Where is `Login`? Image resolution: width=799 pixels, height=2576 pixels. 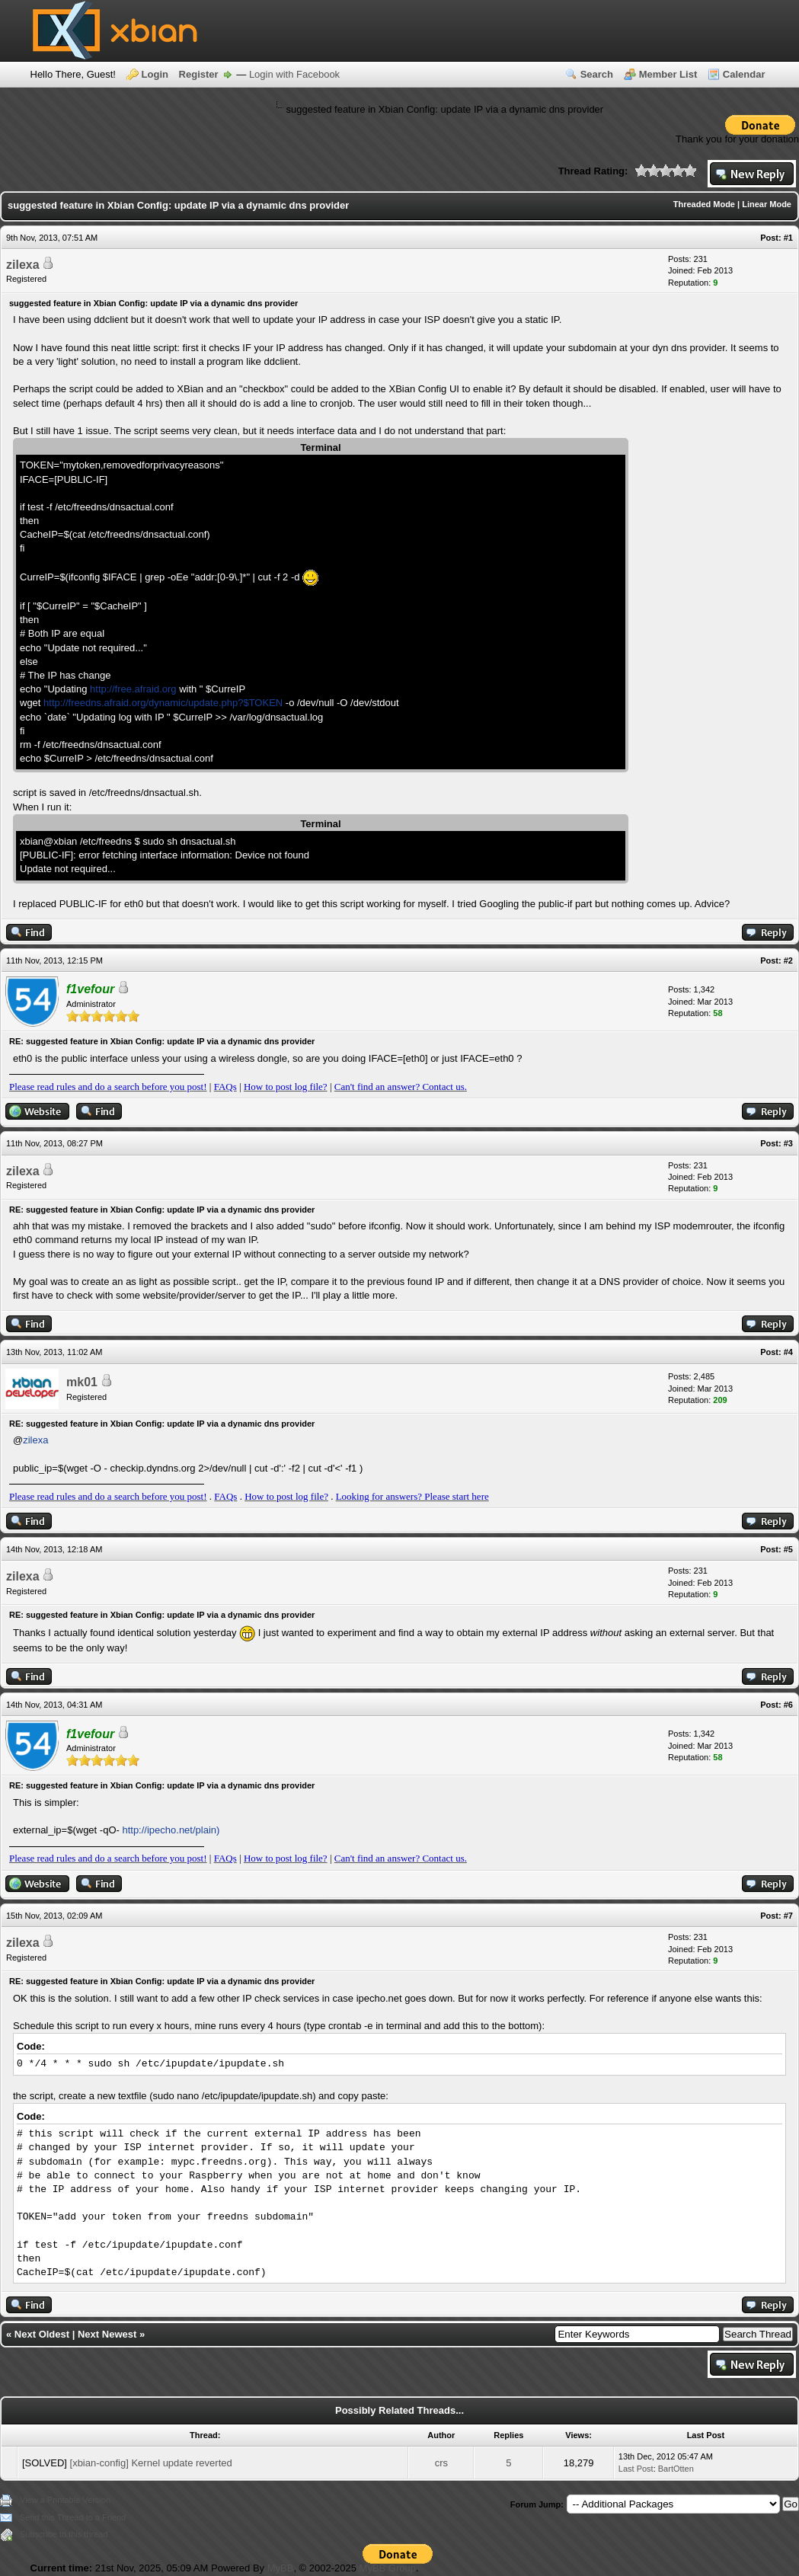 Login is located at coordinates (155, 74).